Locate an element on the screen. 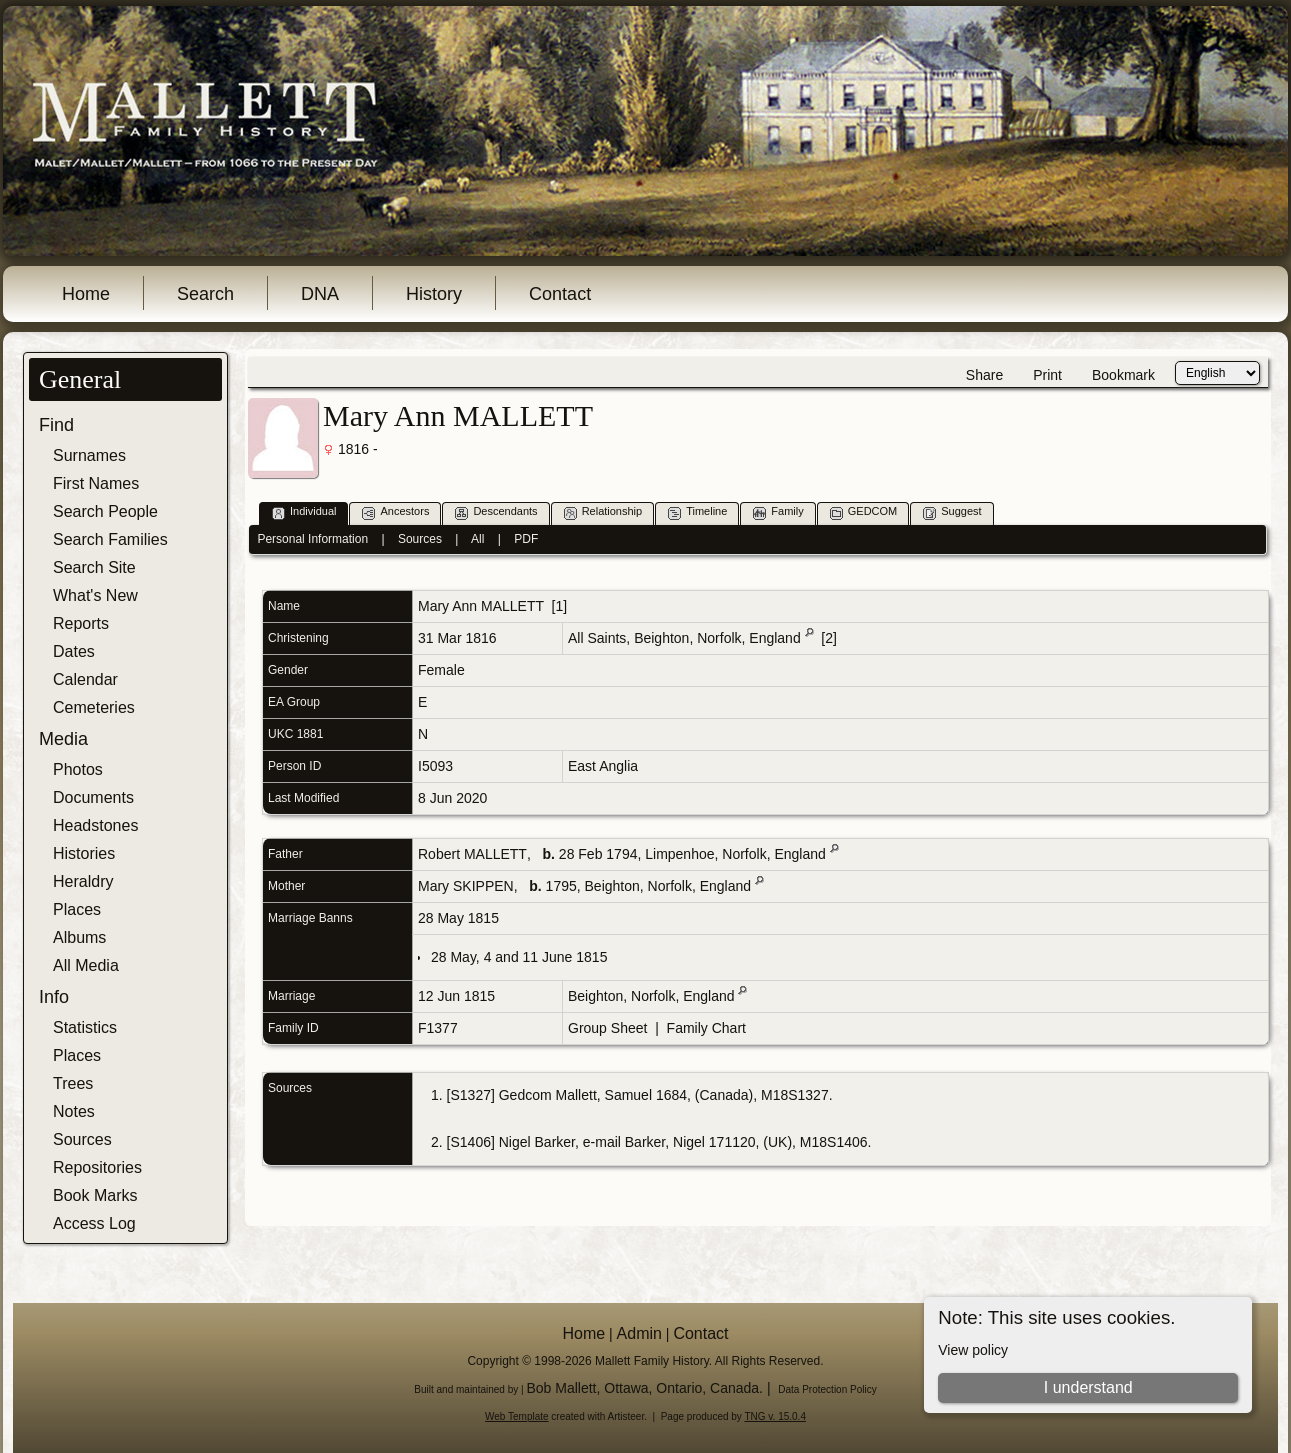  Notes is located at coordinates (74, 1111).